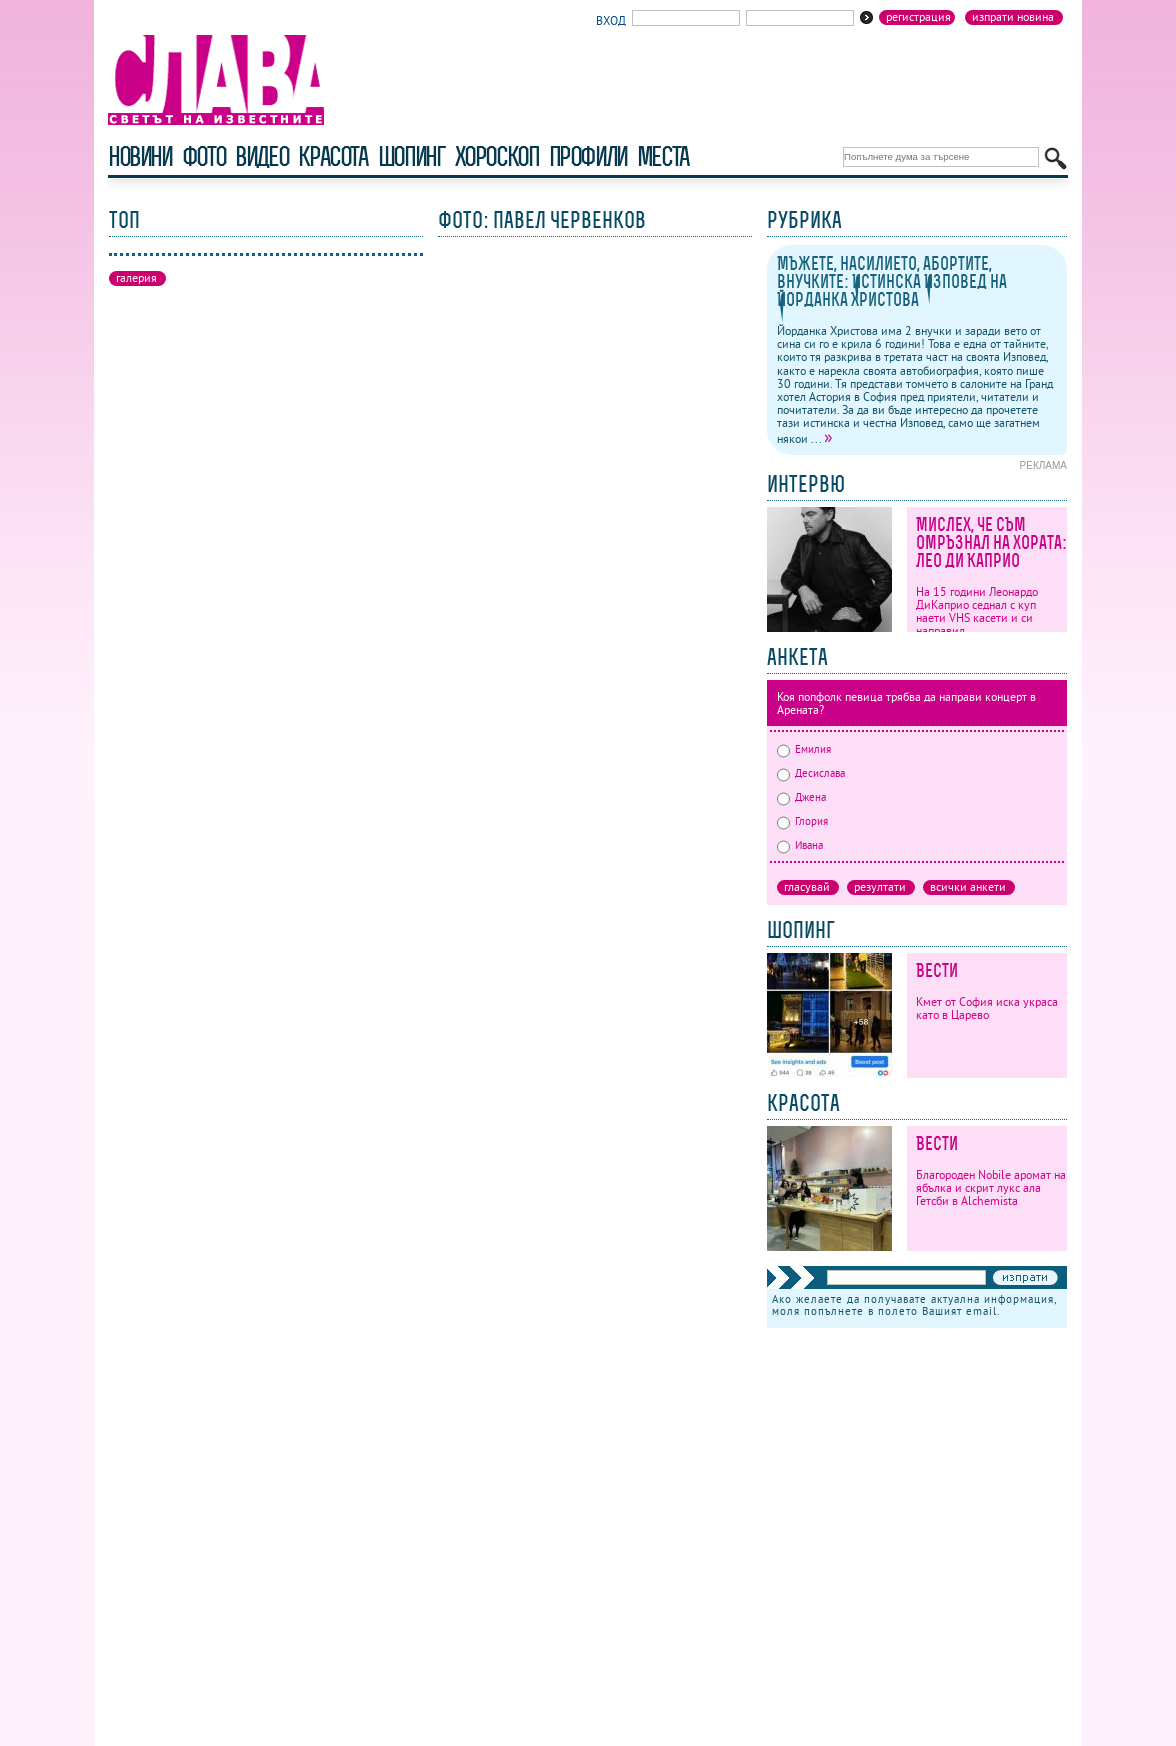  What do you see at coordinates (991, 542) in the screenshot?
I see `Мислех, че съм омръзнал на хората: Лео ди Каприо` at bounding box center [991, 542].